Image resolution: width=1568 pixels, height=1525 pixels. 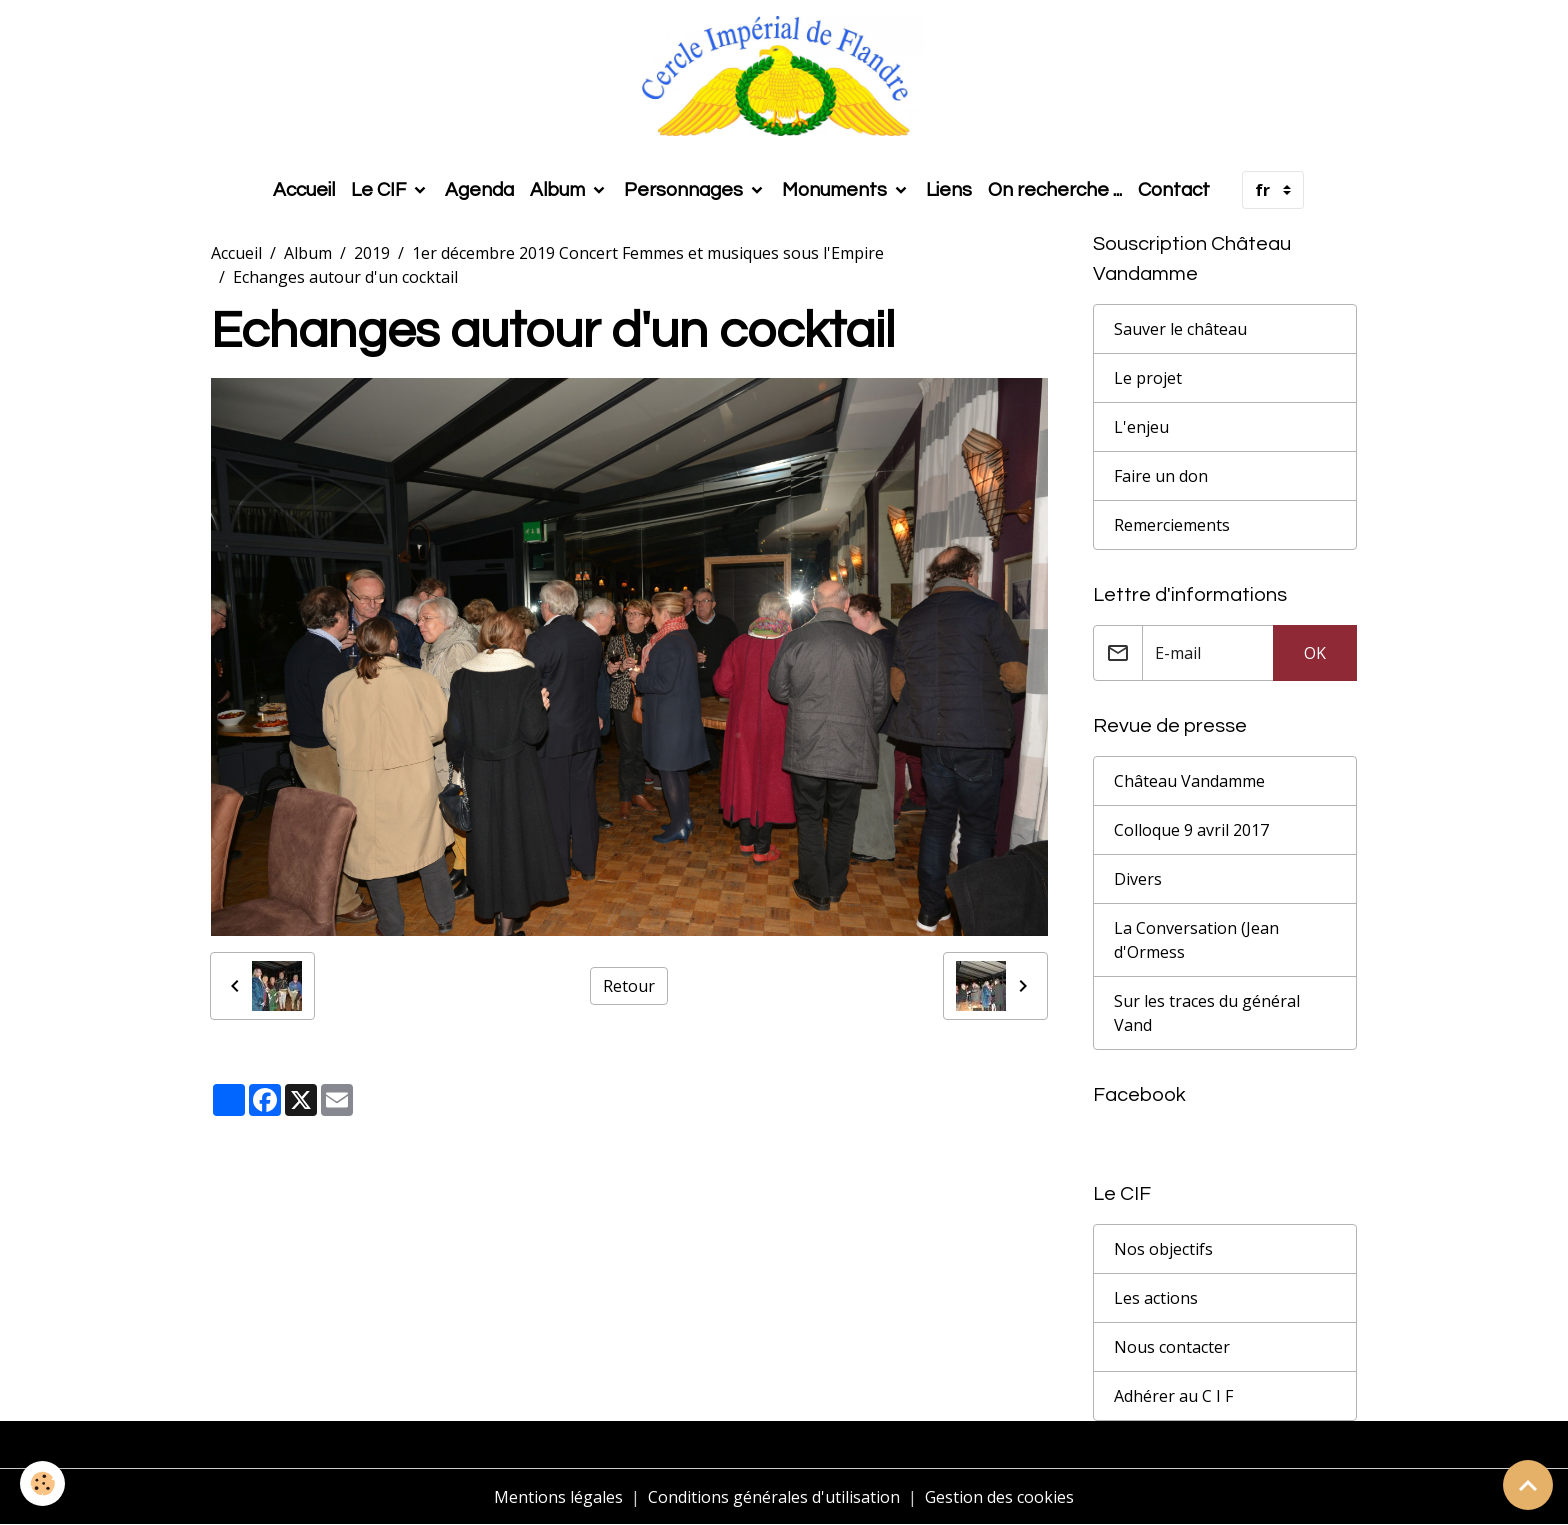 I want to click on [Cookies], so click(x=42, y=1483).